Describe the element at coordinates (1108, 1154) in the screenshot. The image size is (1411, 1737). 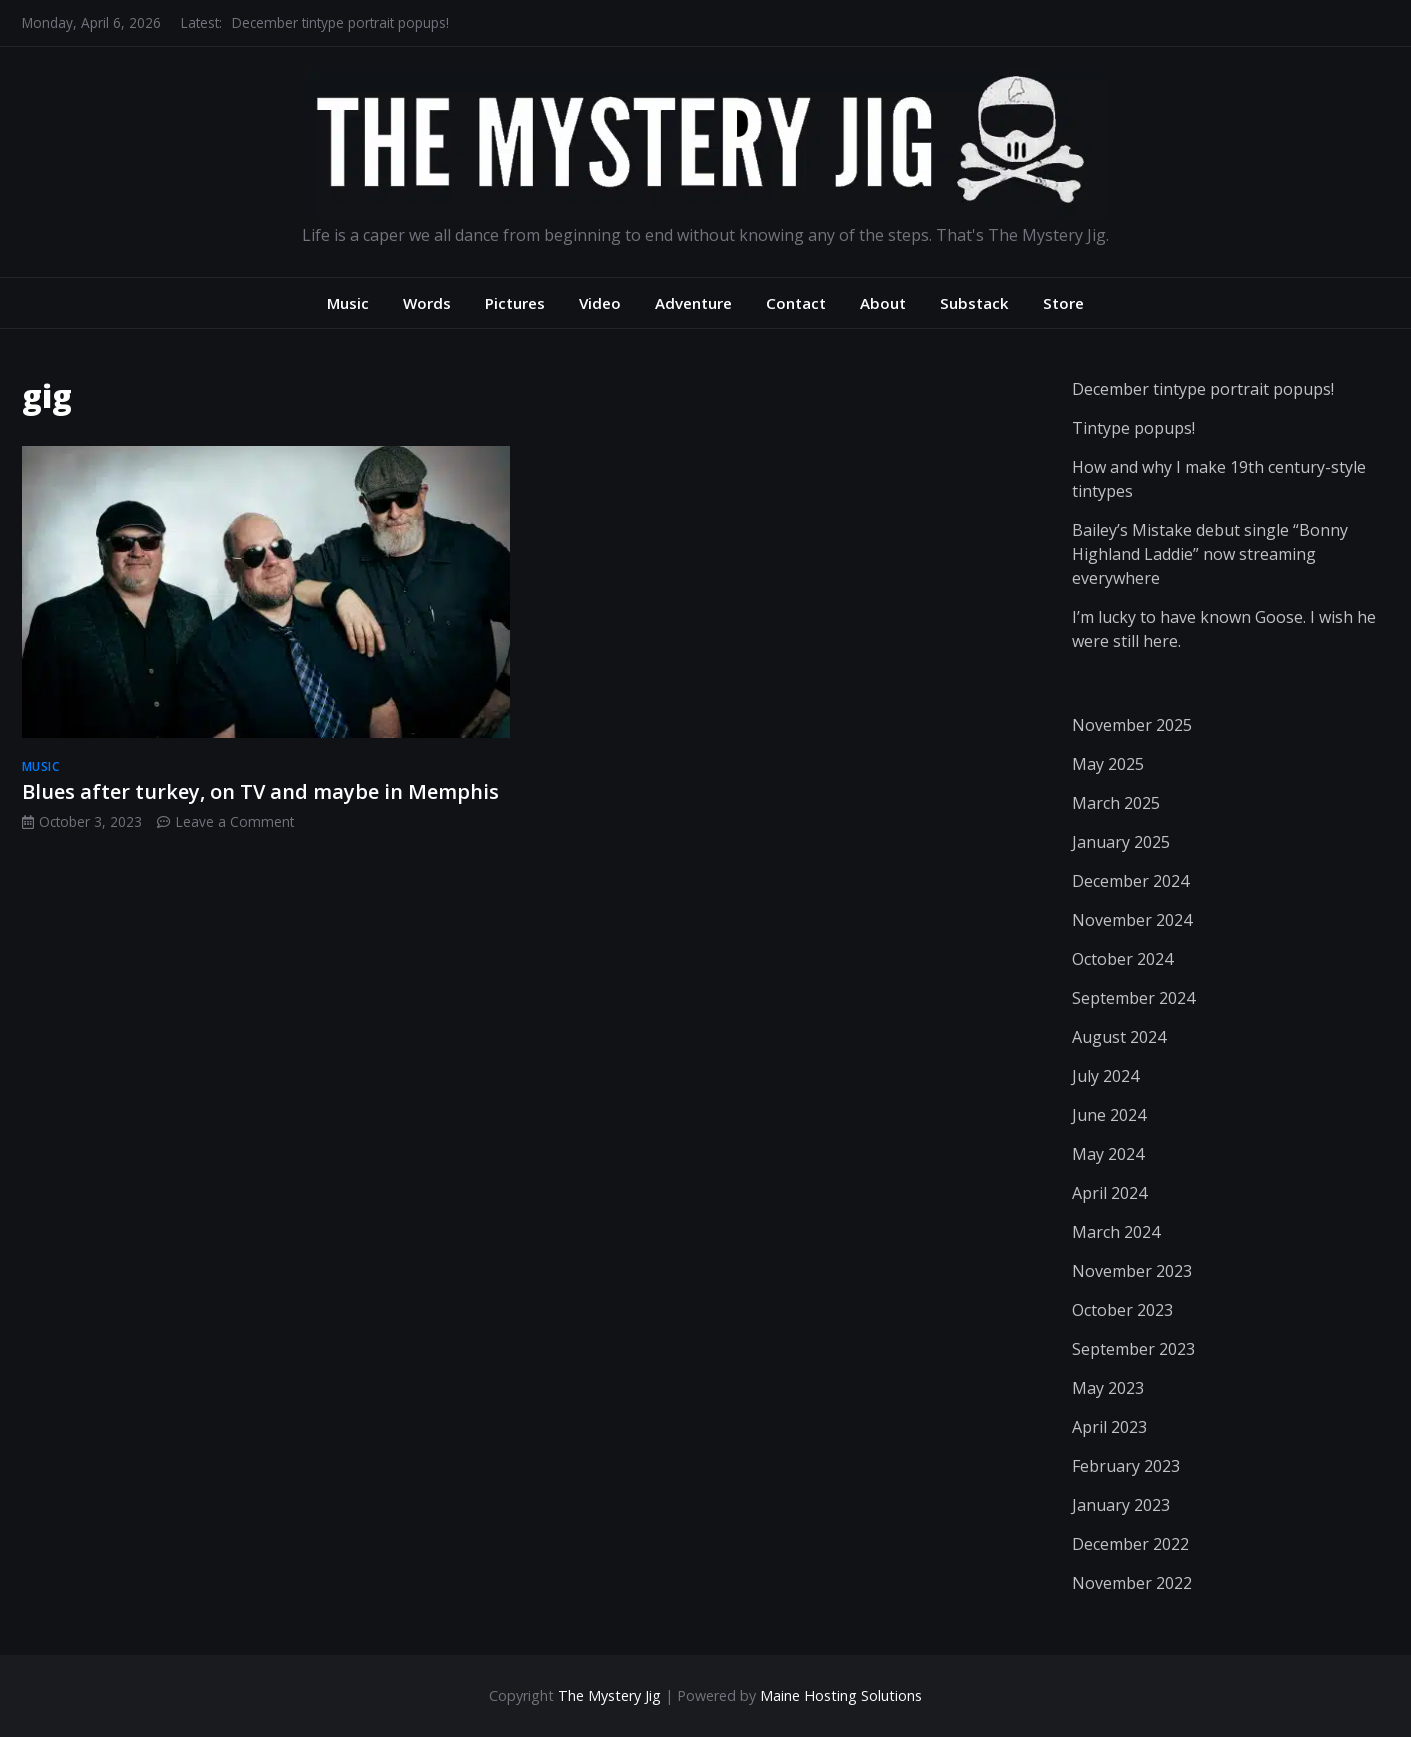
I see `May 2024` at that location.